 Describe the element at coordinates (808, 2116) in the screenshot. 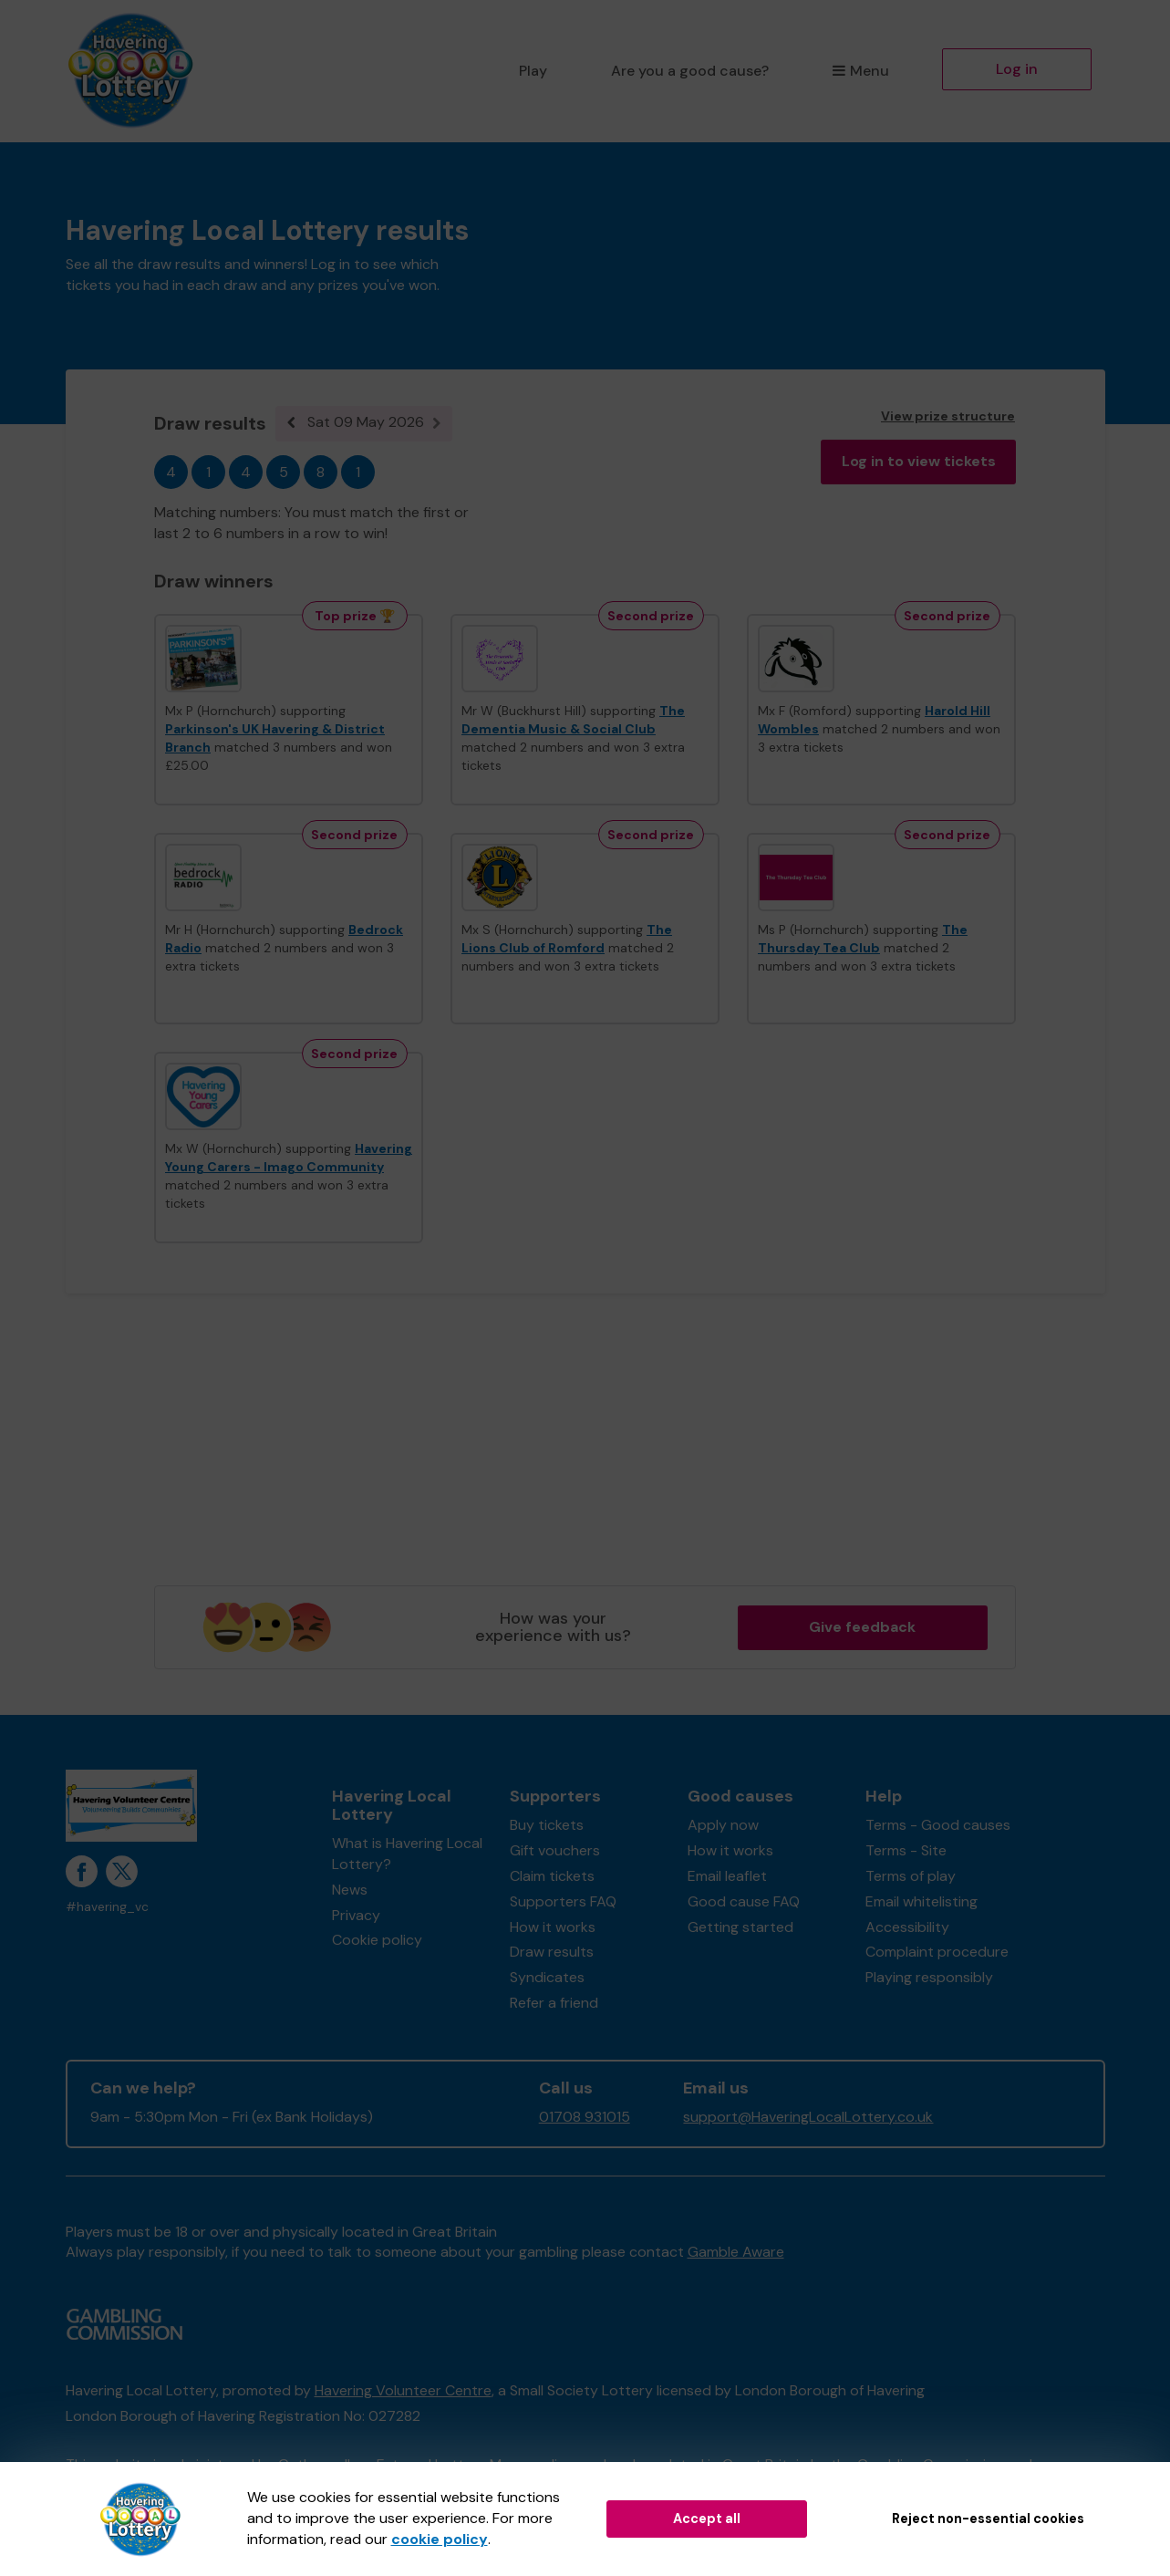

I see `support@HaveringLocalLottery.co.uk` at that location.